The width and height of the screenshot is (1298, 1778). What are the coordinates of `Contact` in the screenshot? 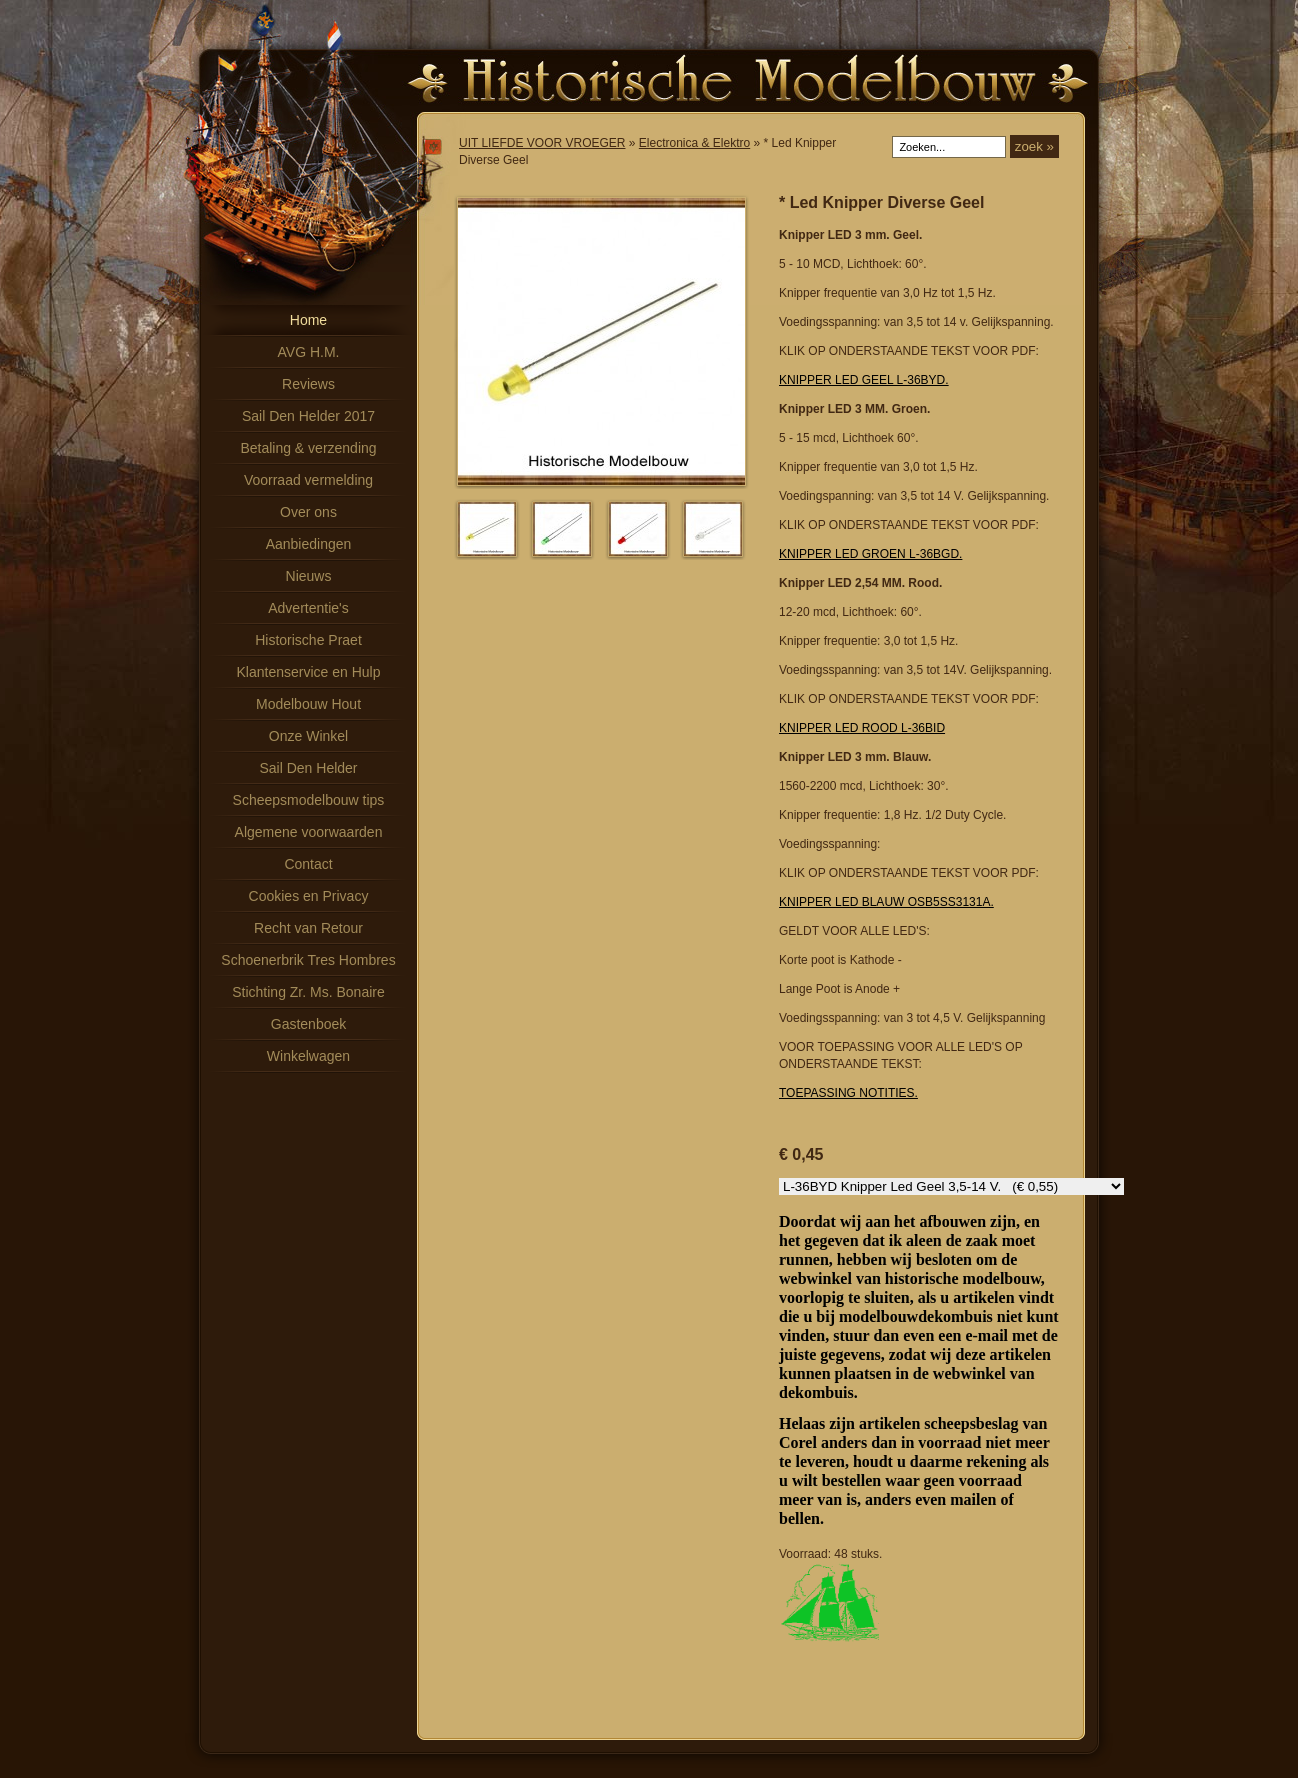 It's located at (308, 864).